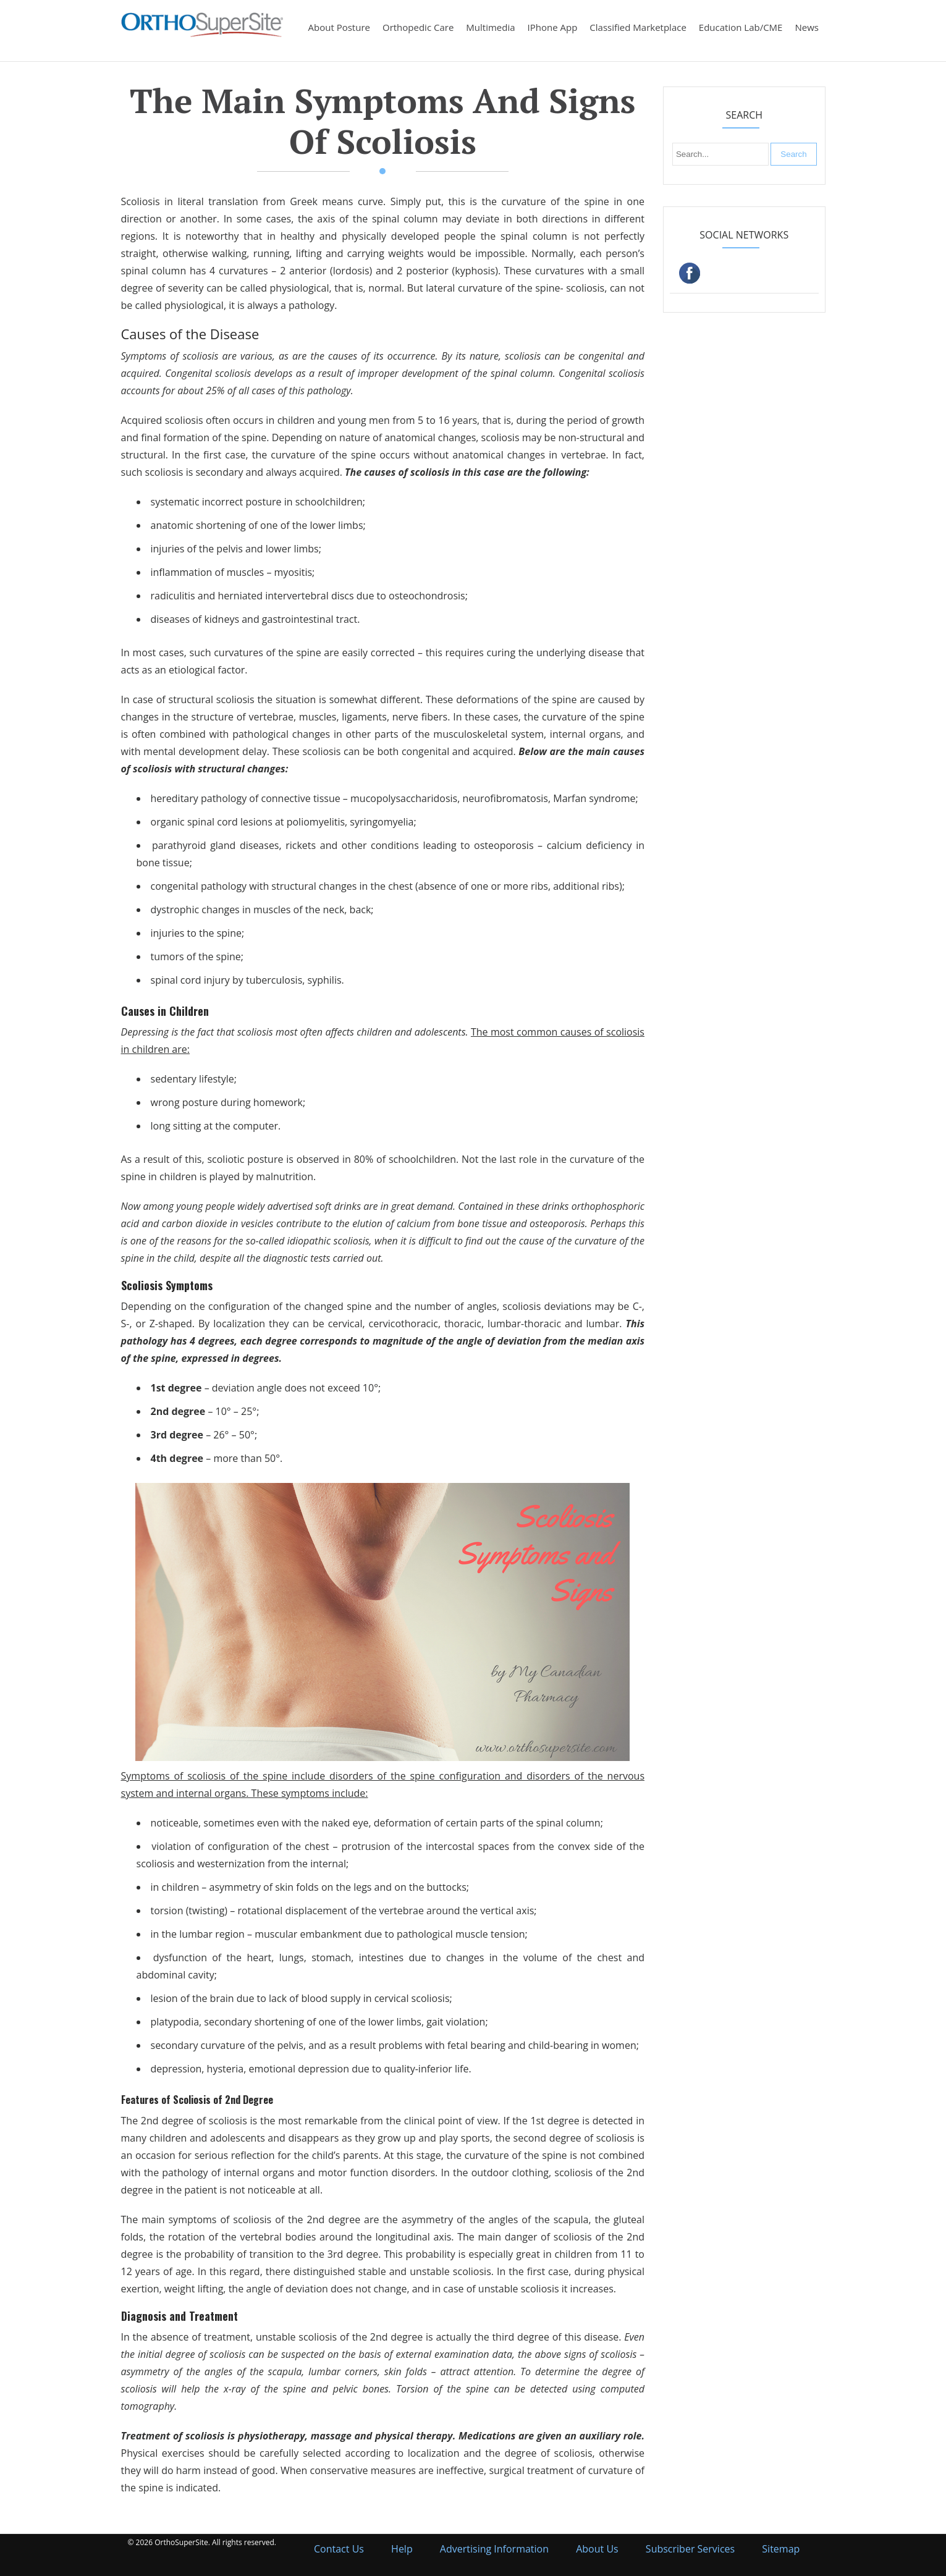  I want to click on Education Lab/CME, so click(741, 27).